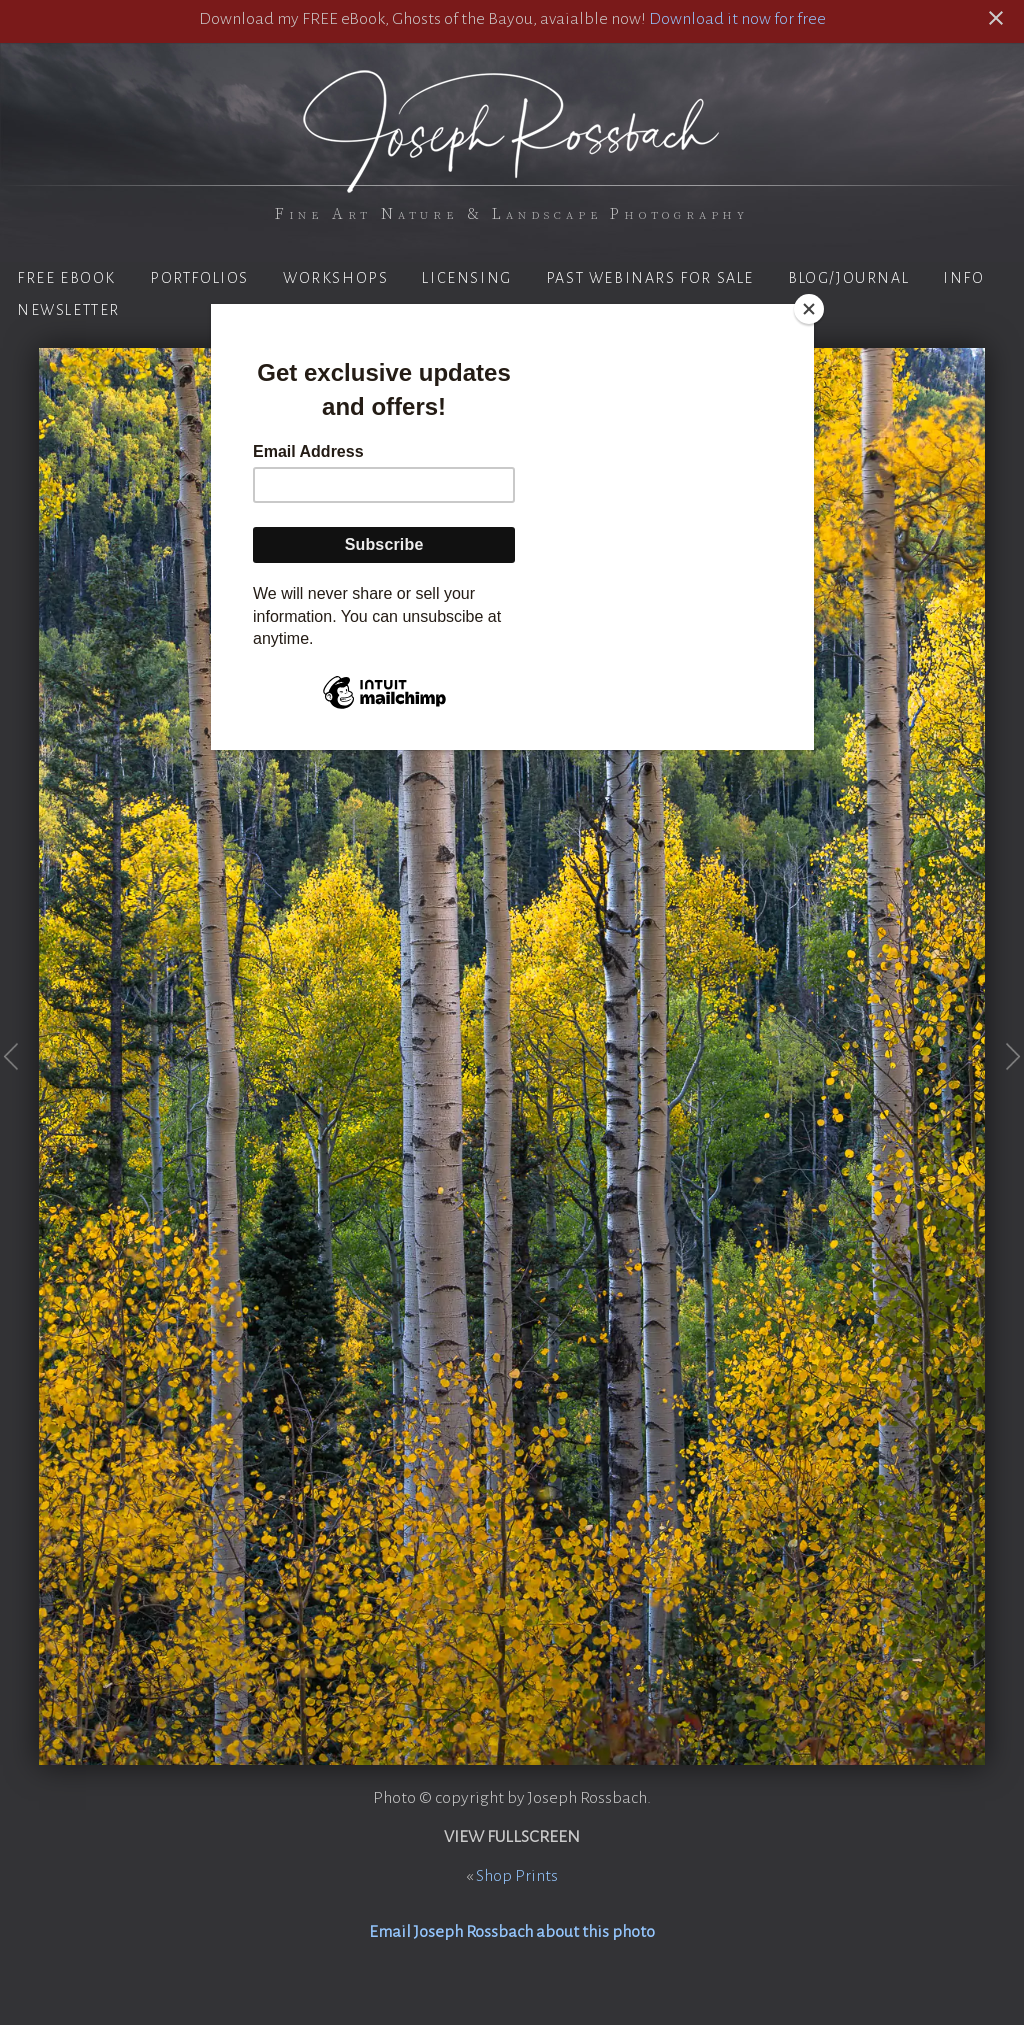 The image size is (1024, 2025). I want to click on [Close], so click(809, 309).